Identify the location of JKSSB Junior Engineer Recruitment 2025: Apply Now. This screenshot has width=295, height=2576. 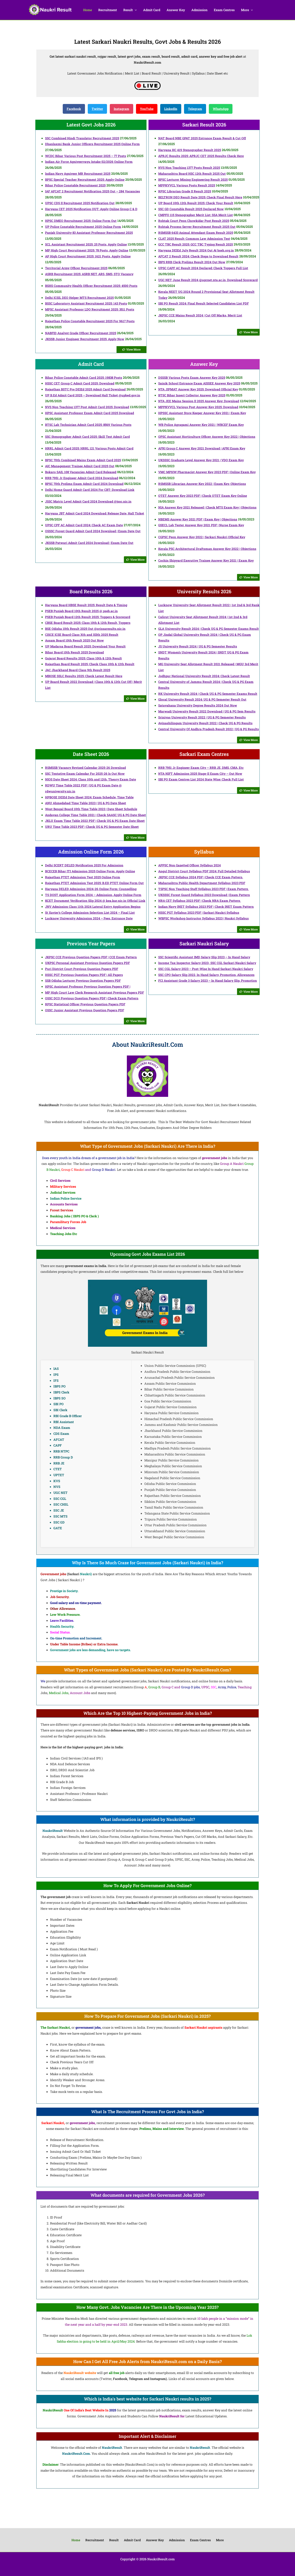
(85, 345).